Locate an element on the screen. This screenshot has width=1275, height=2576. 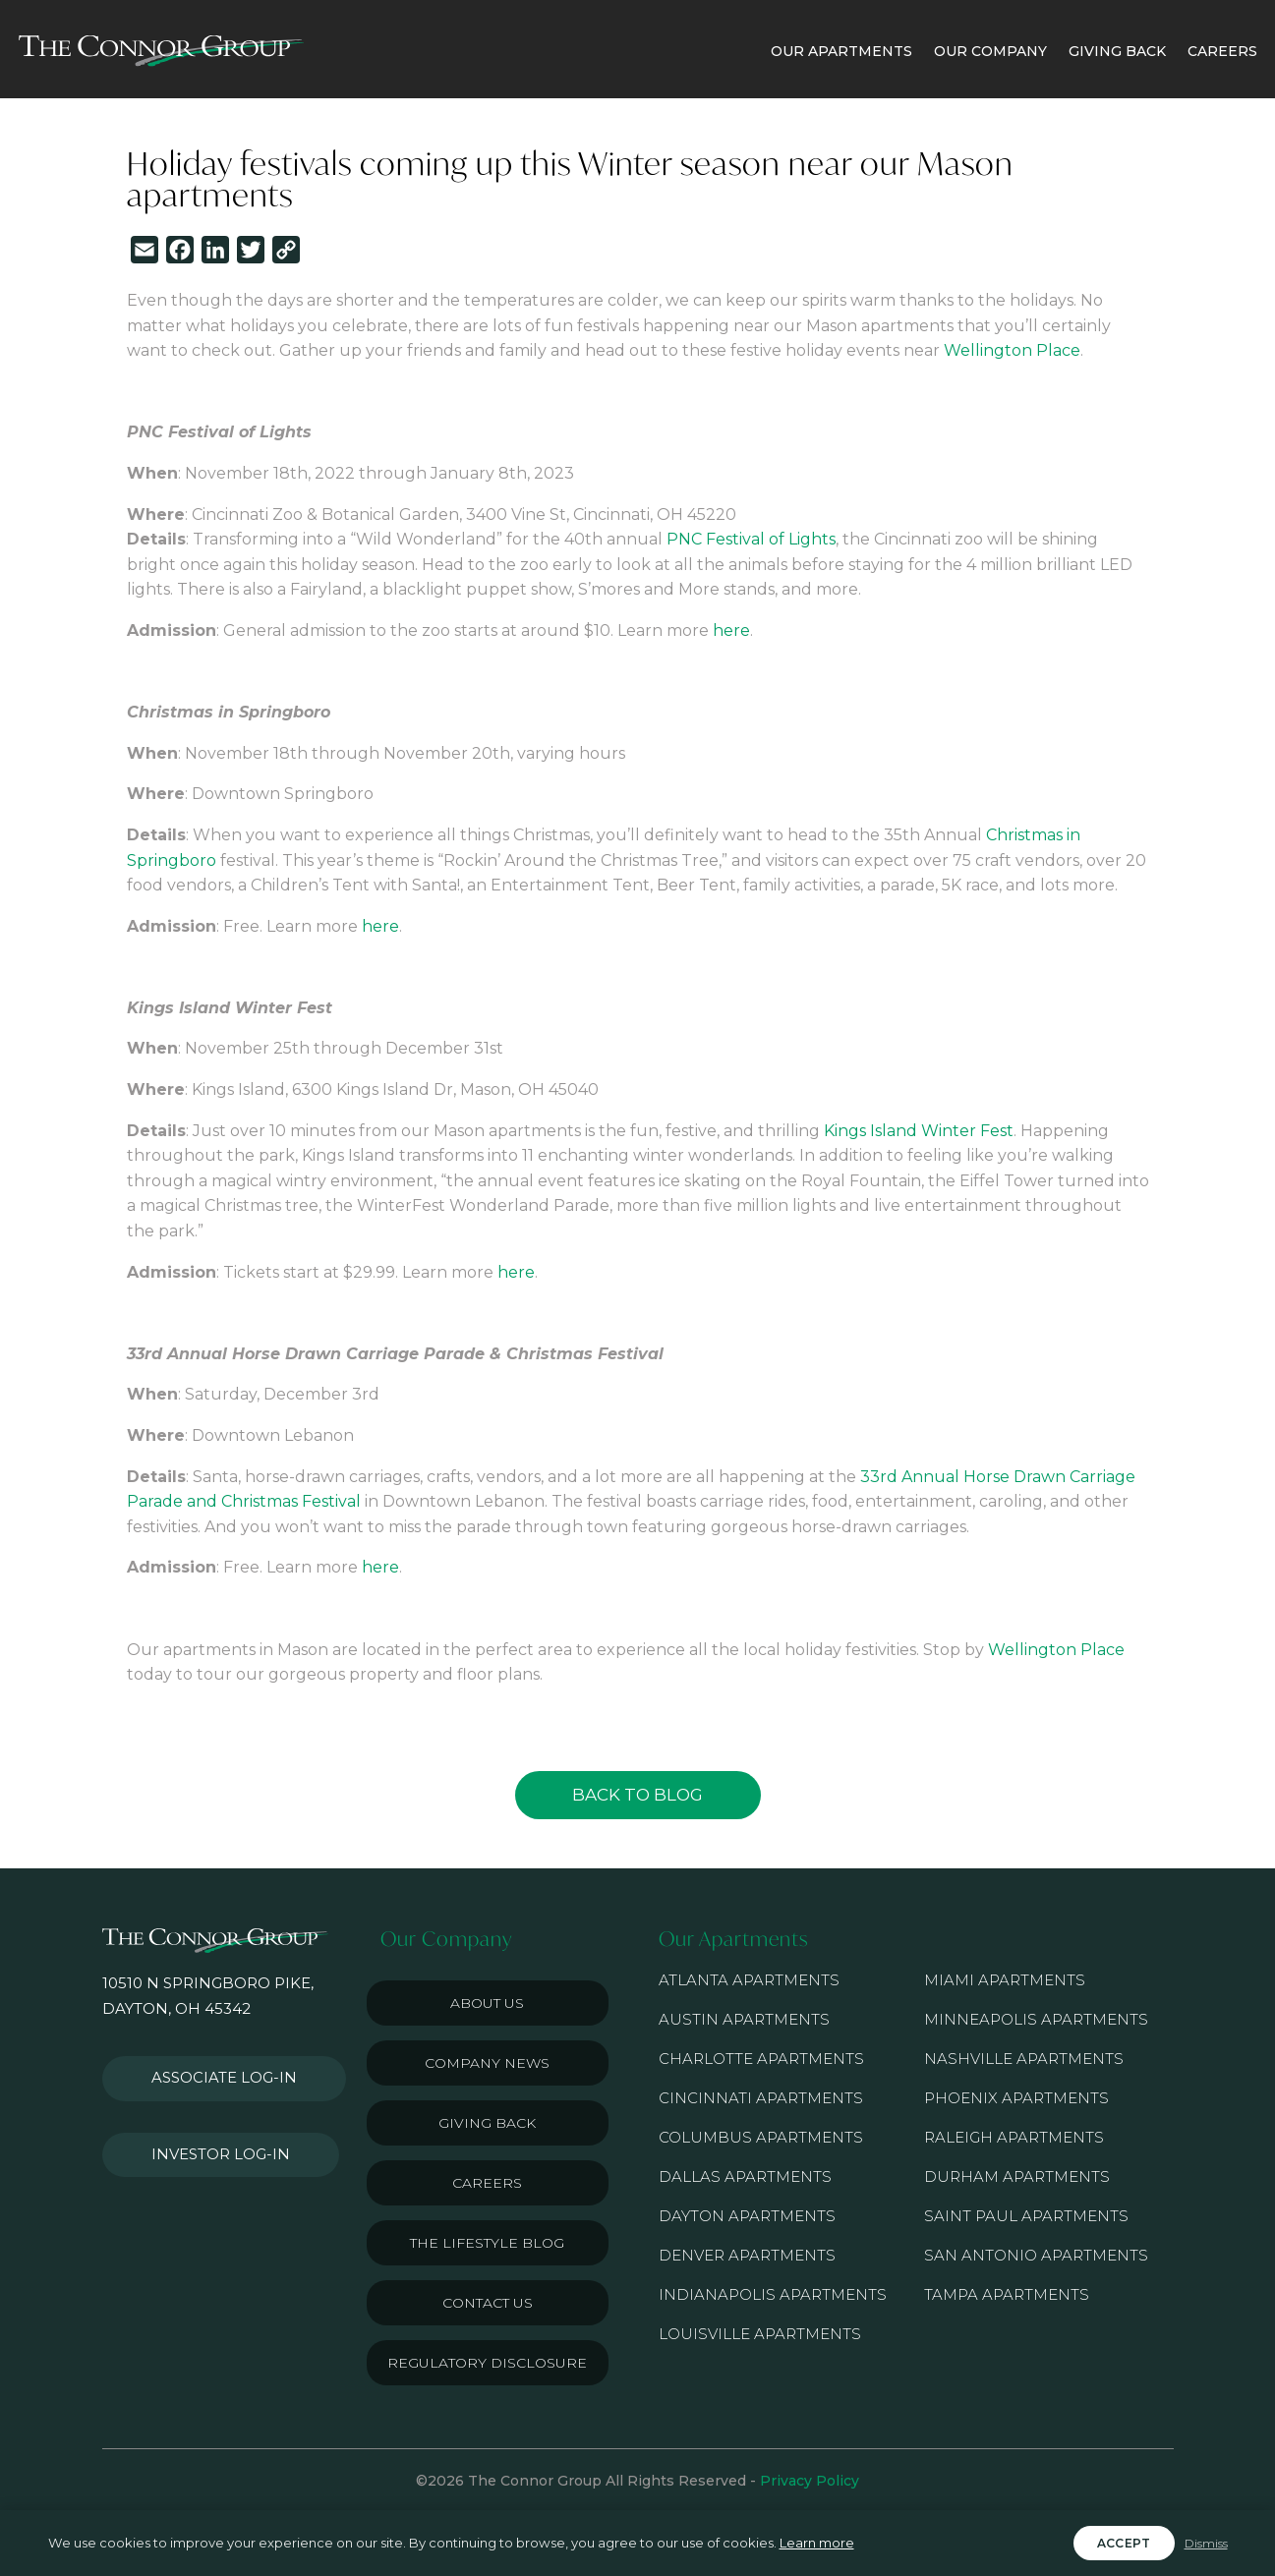
Tampa Apartments is located at coordinates (1006, 2294).